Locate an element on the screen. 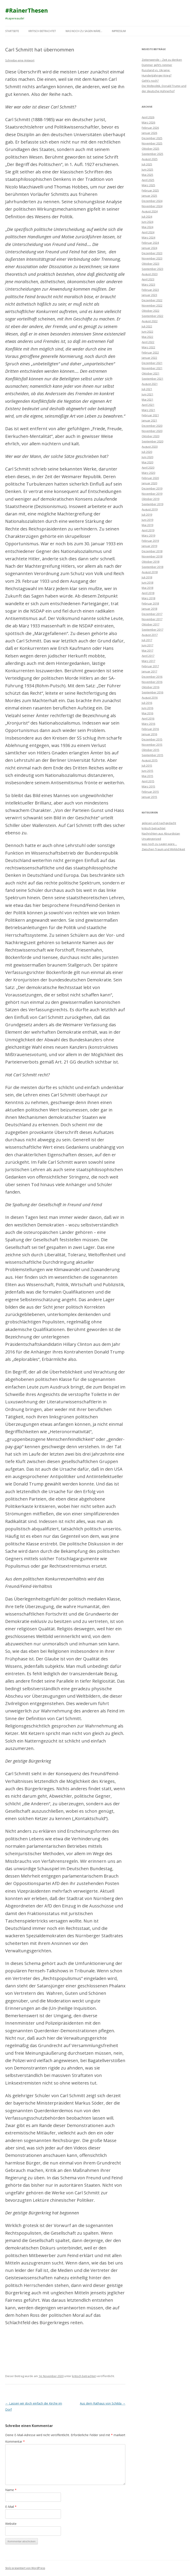  März 2023 is located at coordinates (148, 284).